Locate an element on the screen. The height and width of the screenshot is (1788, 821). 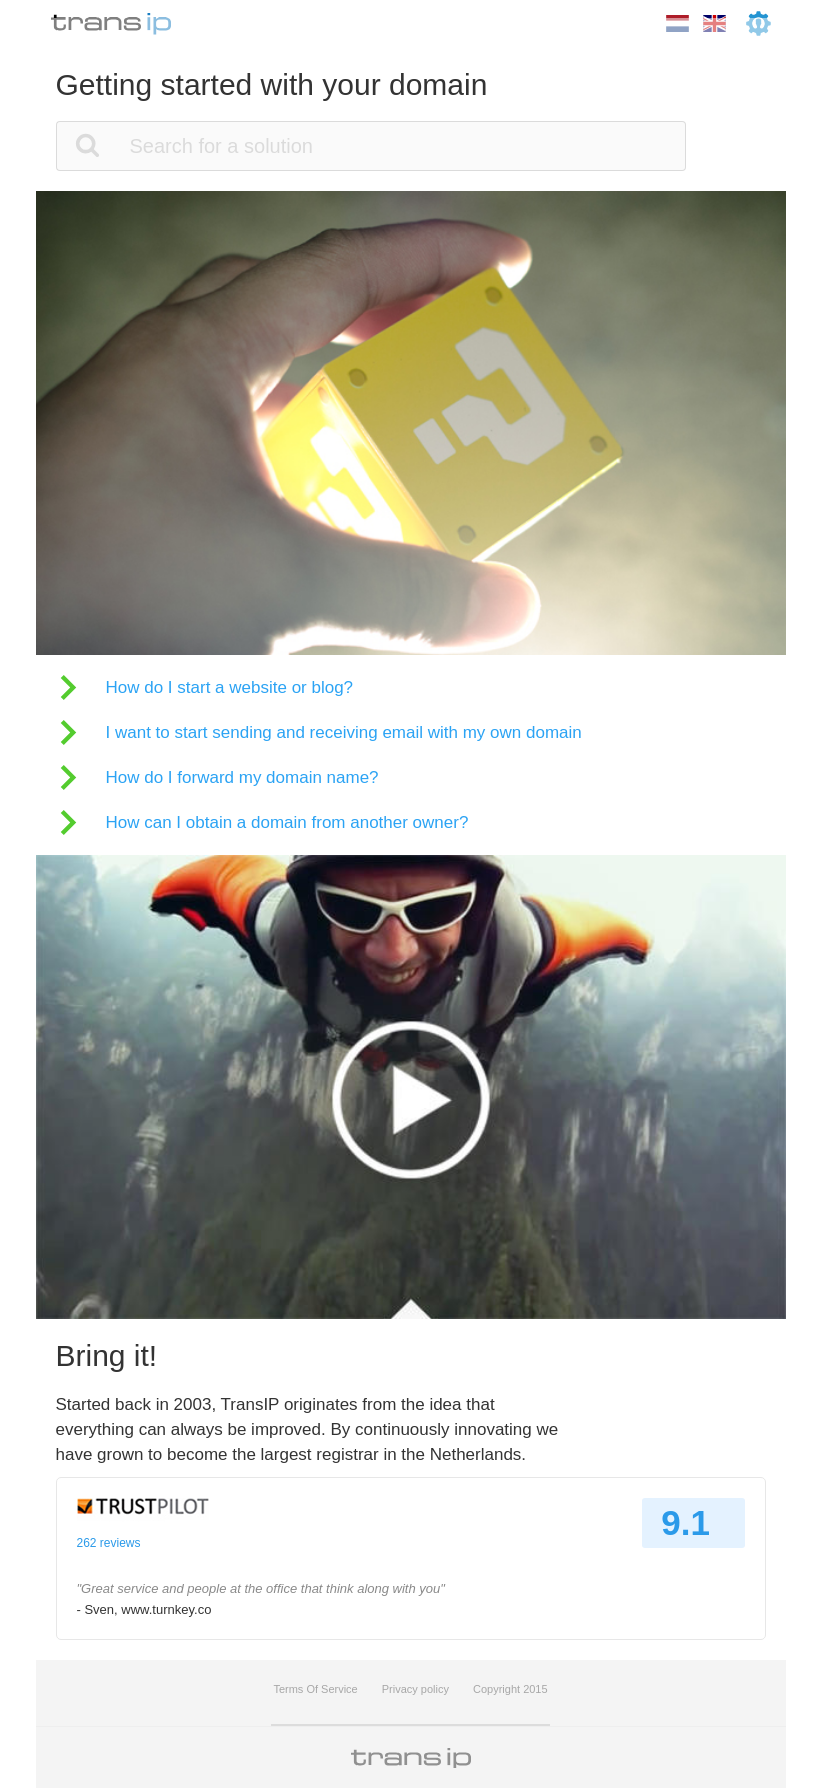
How do I start a website or blog? is located at coordinates (230, 687).